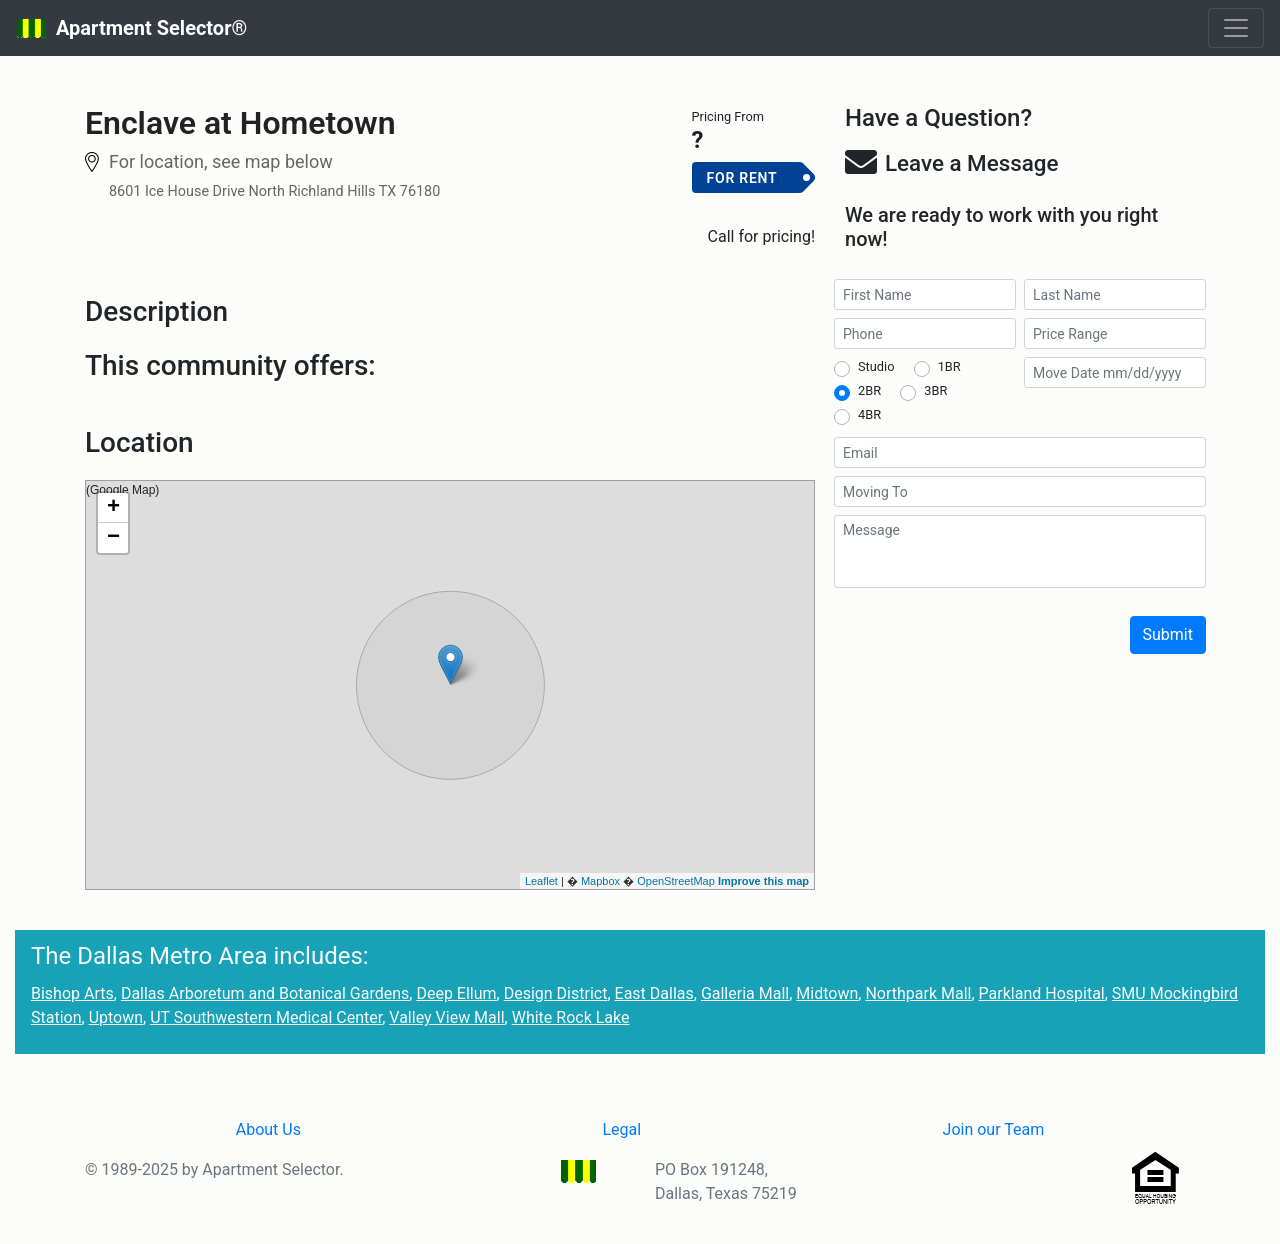  I want to click on Legal, so click(621, 1129).